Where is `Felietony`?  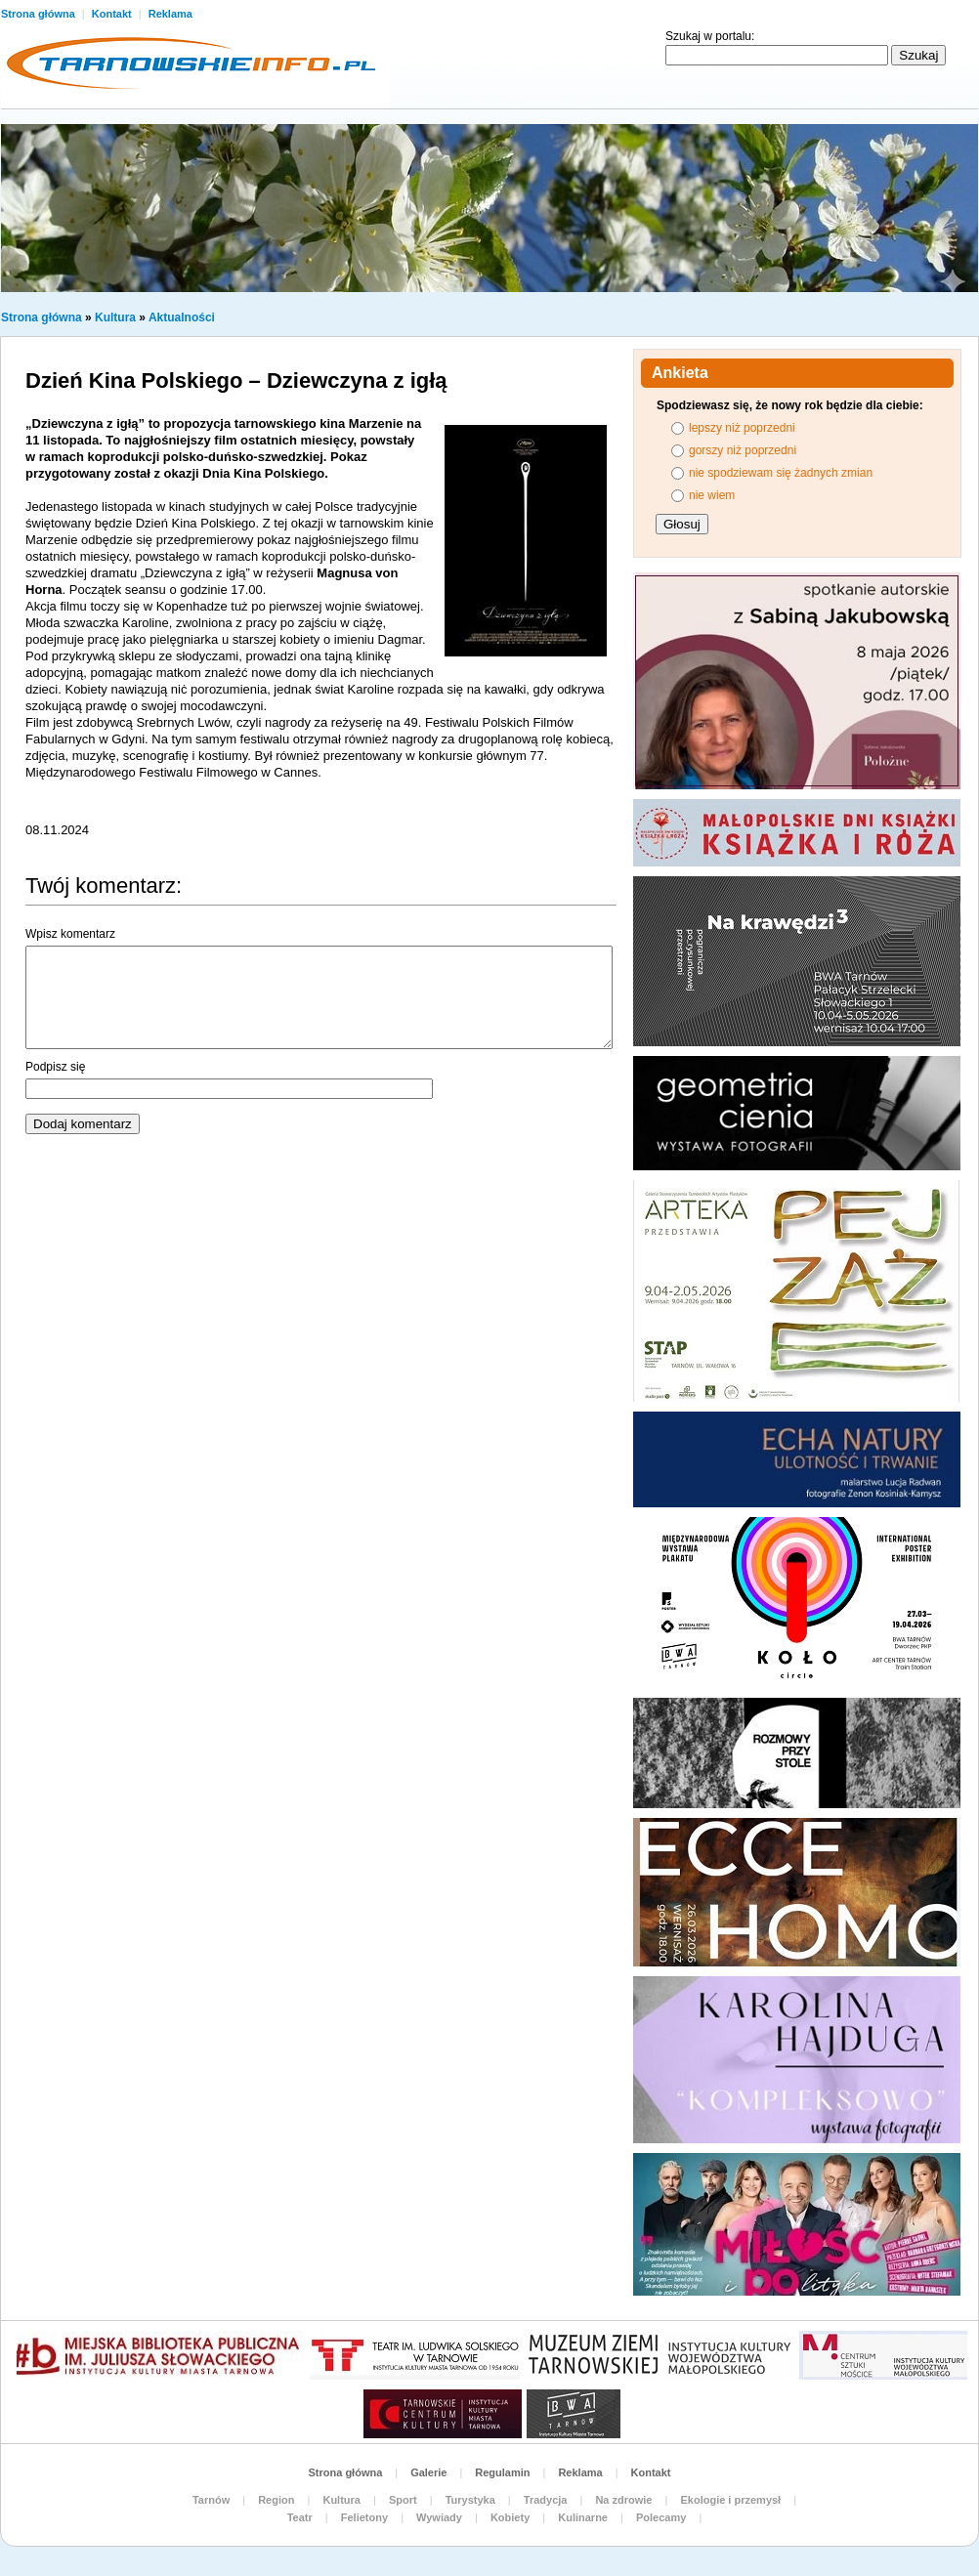 Felietony is located at coordinates (364, 2517).